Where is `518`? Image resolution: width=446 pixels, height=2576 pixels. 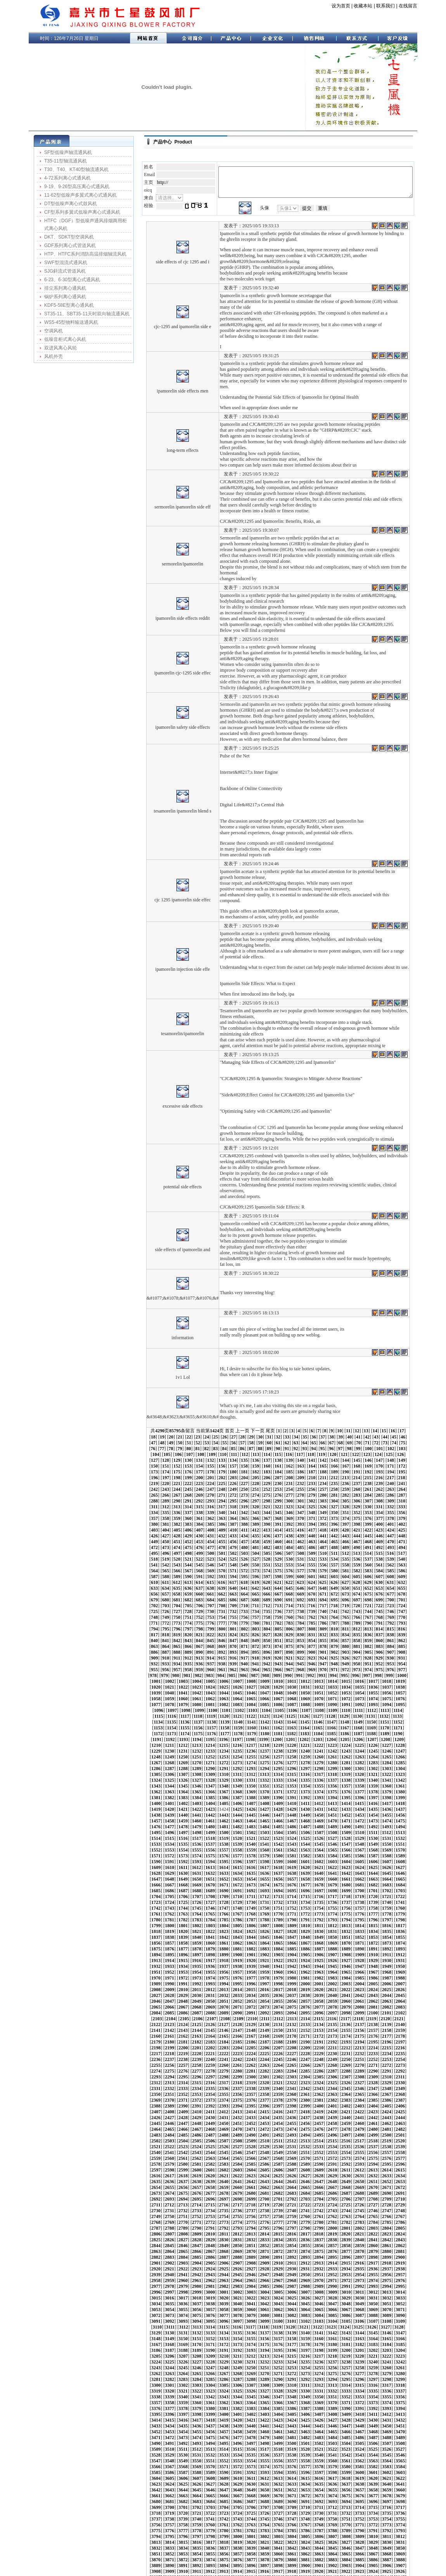 518 is located at coordinates (199, 1512).